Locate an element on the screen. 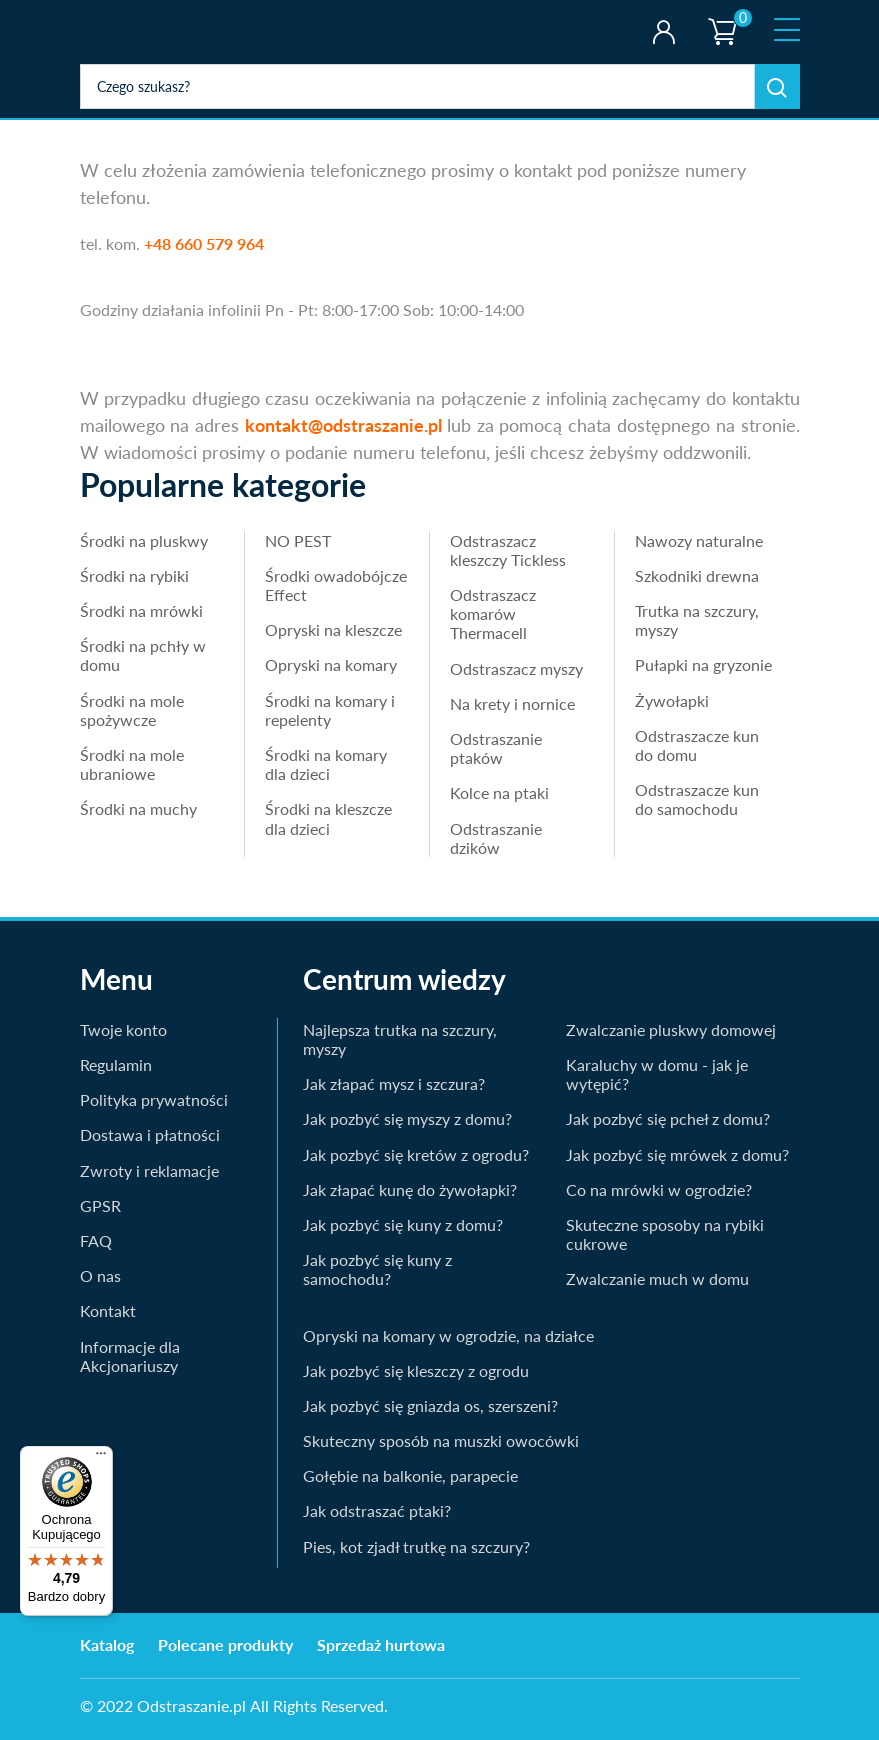 This screenshot has width=879, height=1740. [Menu] is located at coordinates (101, 1458).